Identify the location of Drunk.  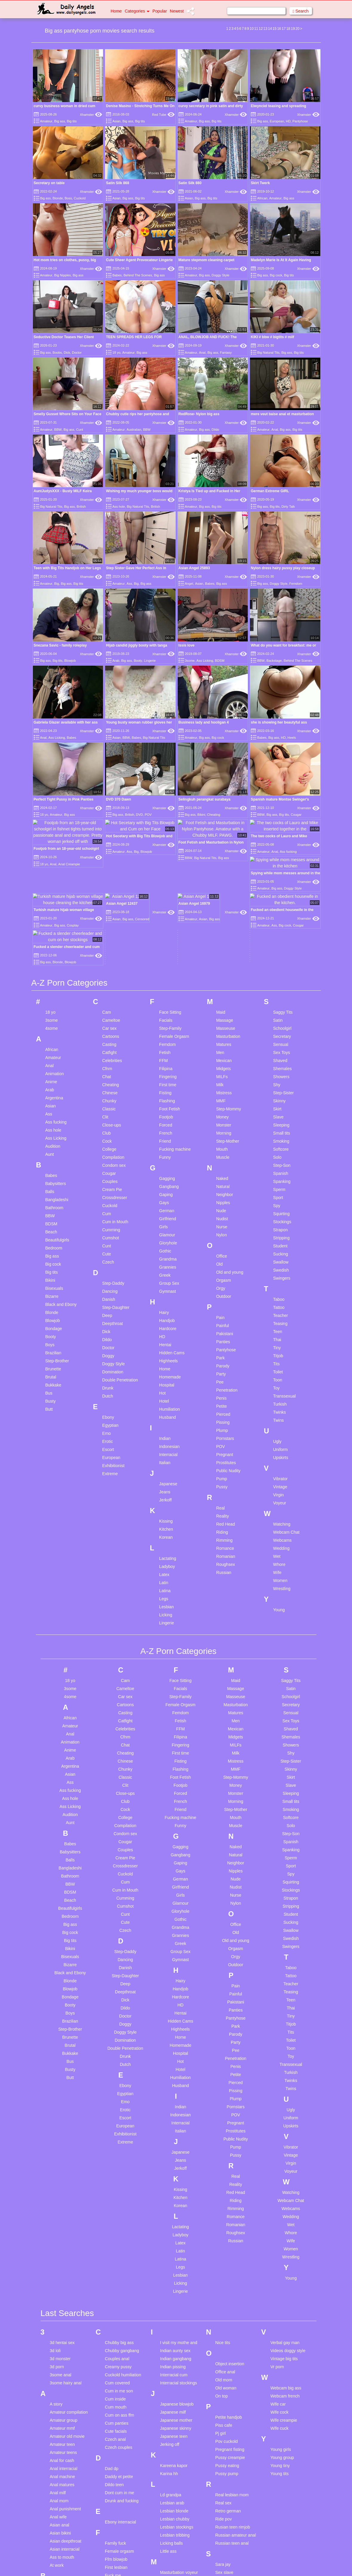
(107, 1271).